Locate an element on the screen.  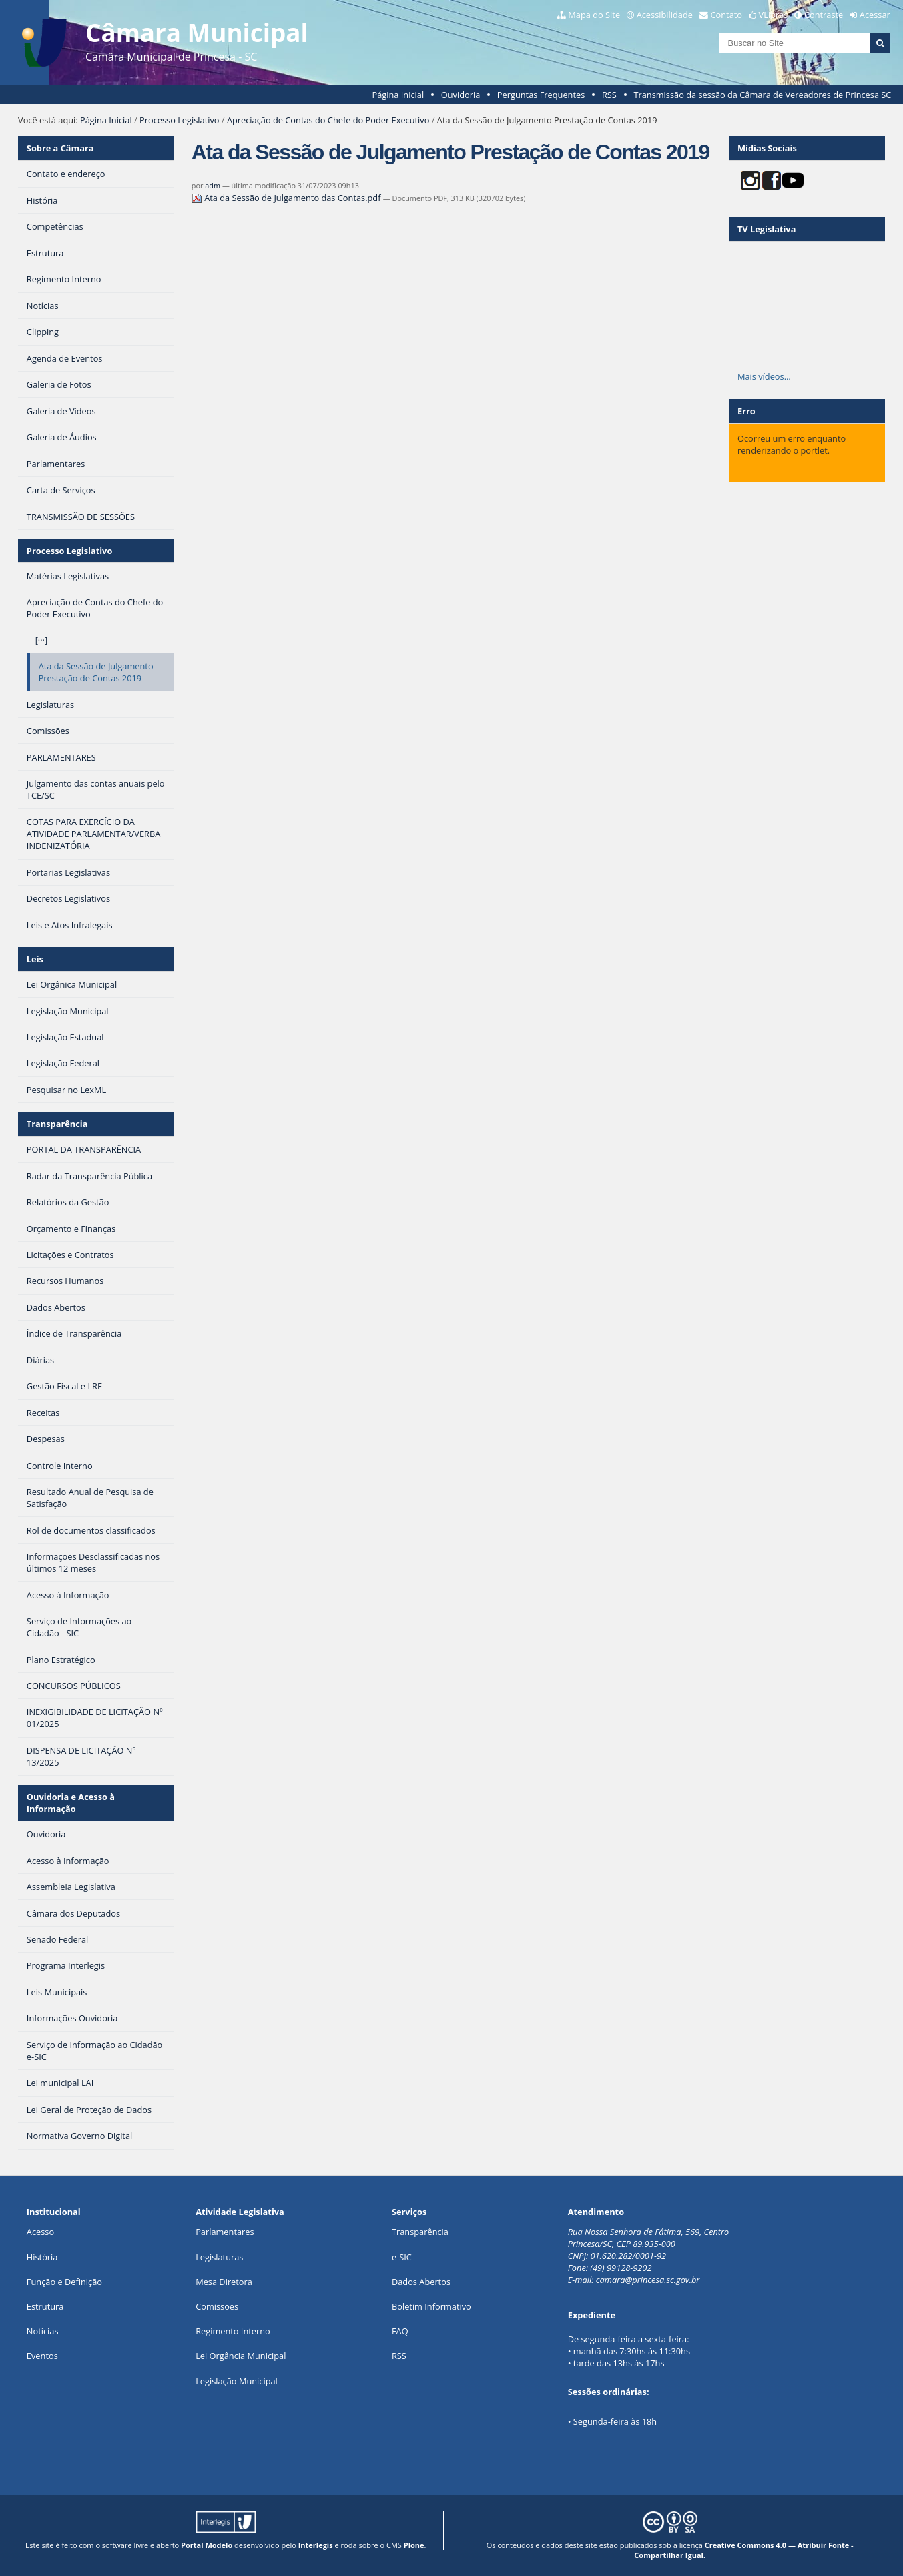
Ouvidoria e Acesso à Informação is located at coordinates (71, 1803).